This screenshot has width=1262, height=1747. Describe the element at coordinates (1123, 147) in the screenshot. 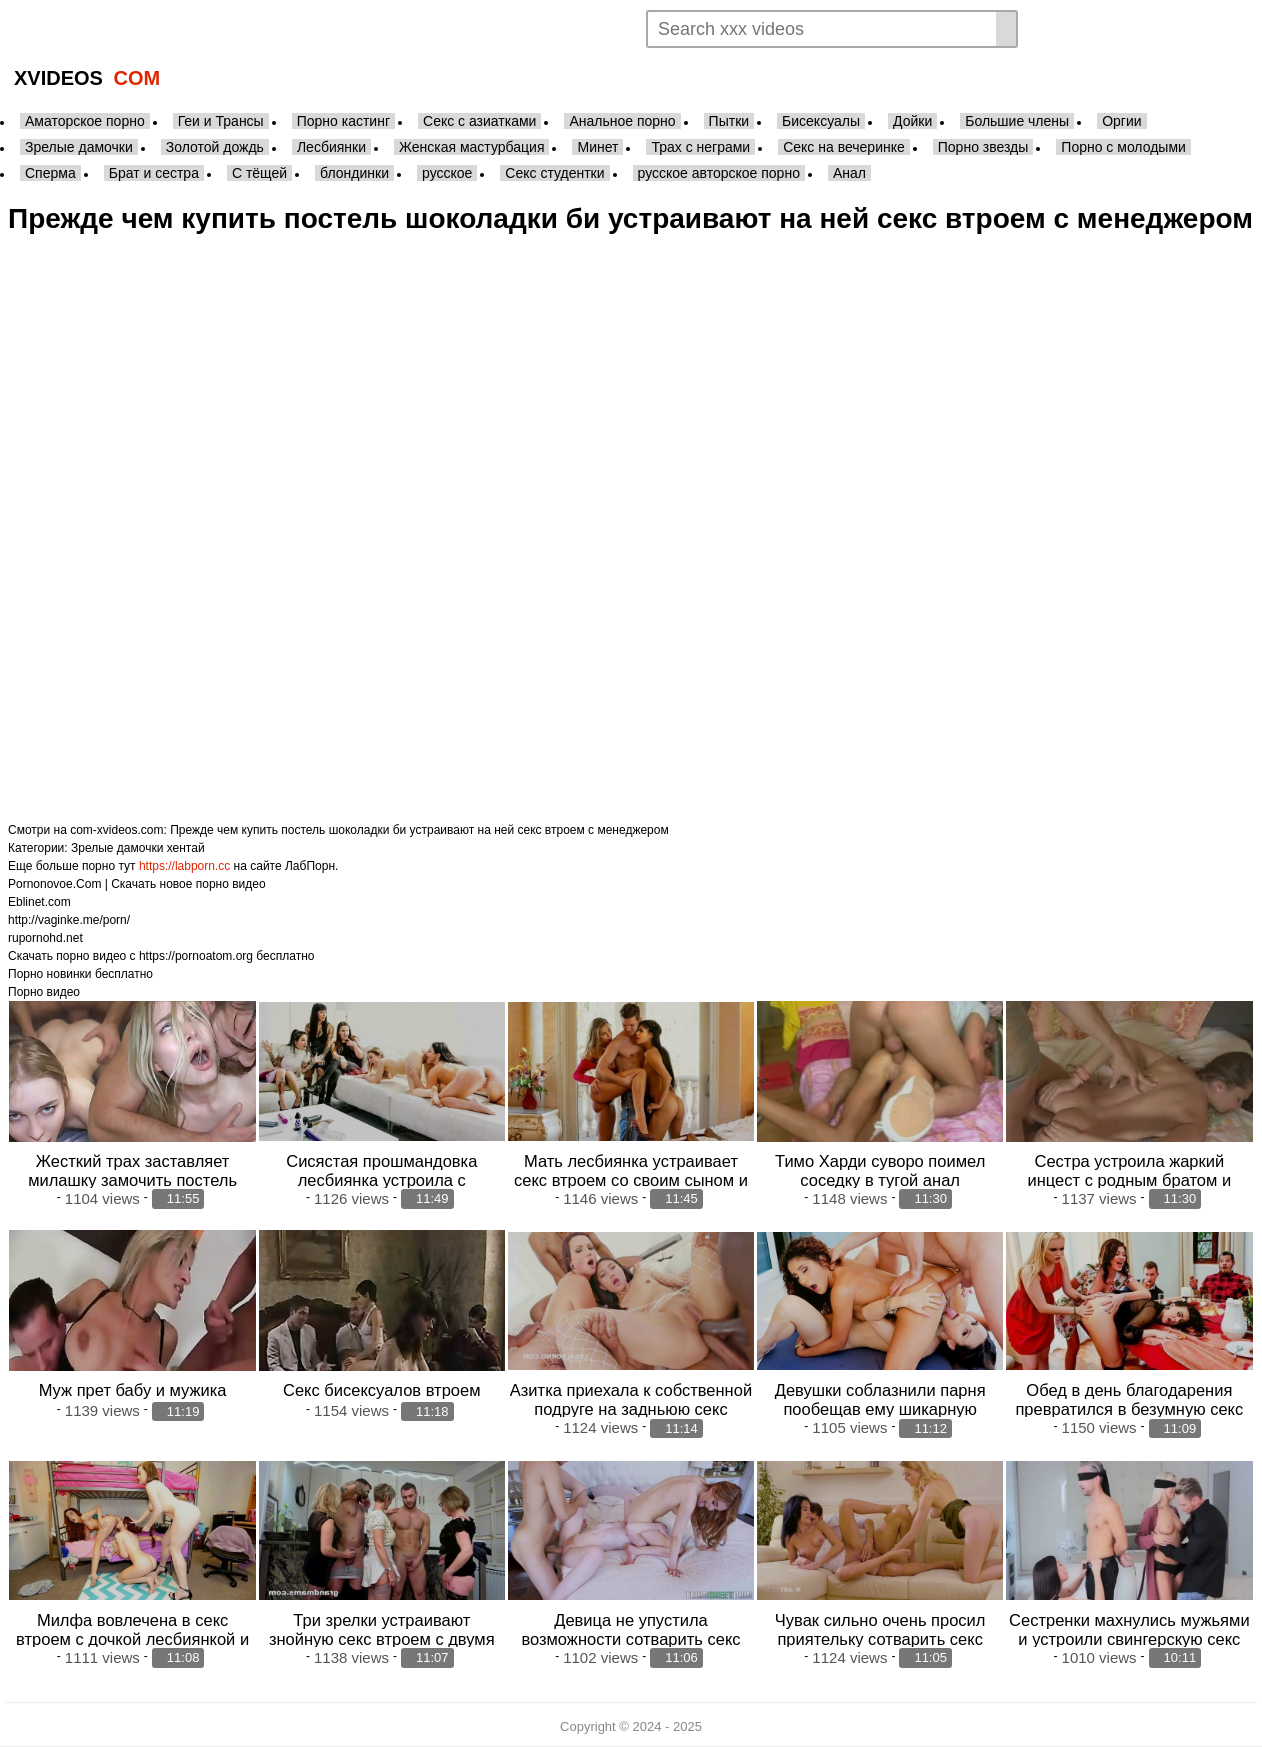

I see `Порно с молодыми` at that location.